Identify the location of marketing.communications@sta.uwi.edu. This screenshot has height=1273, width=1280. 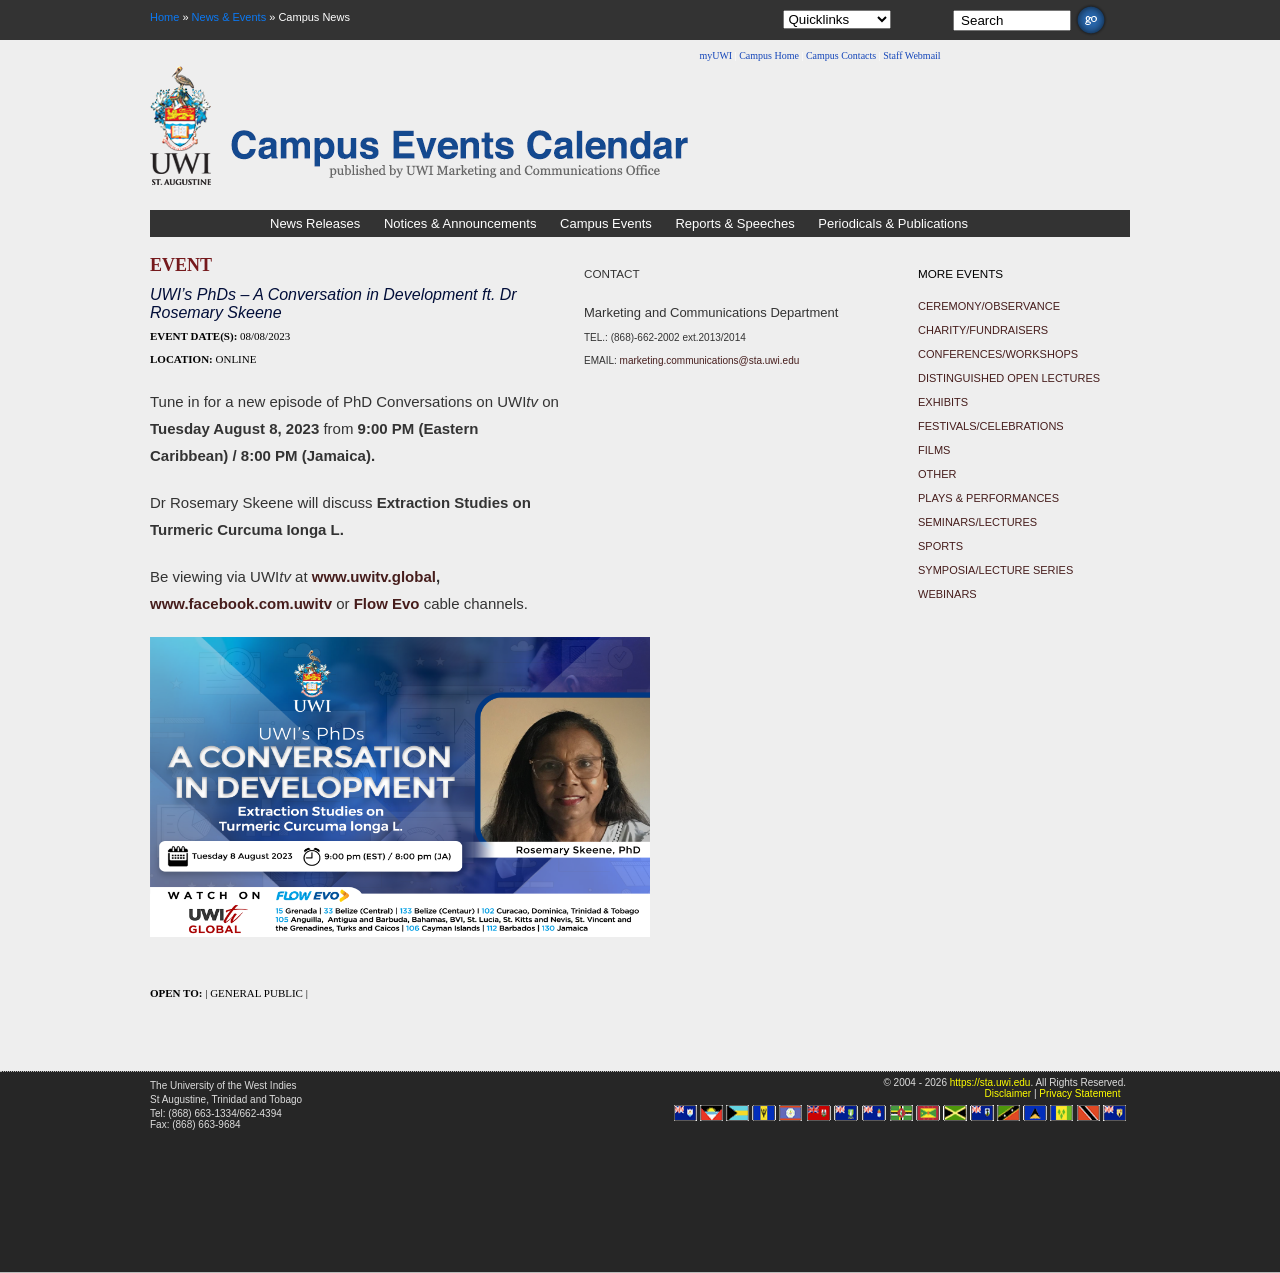
(710, 360).